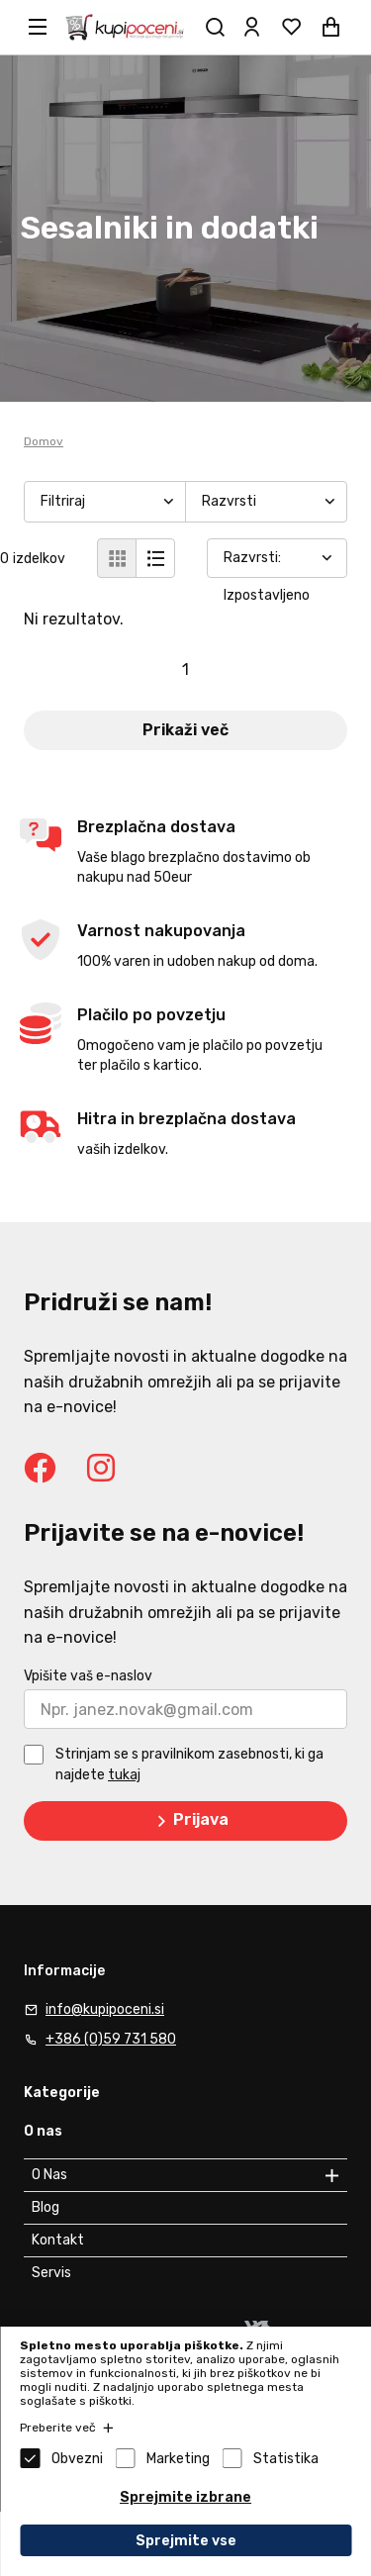 This screenshot has width=371, height=2576. I want to click on Servis, so click(51, 2272).